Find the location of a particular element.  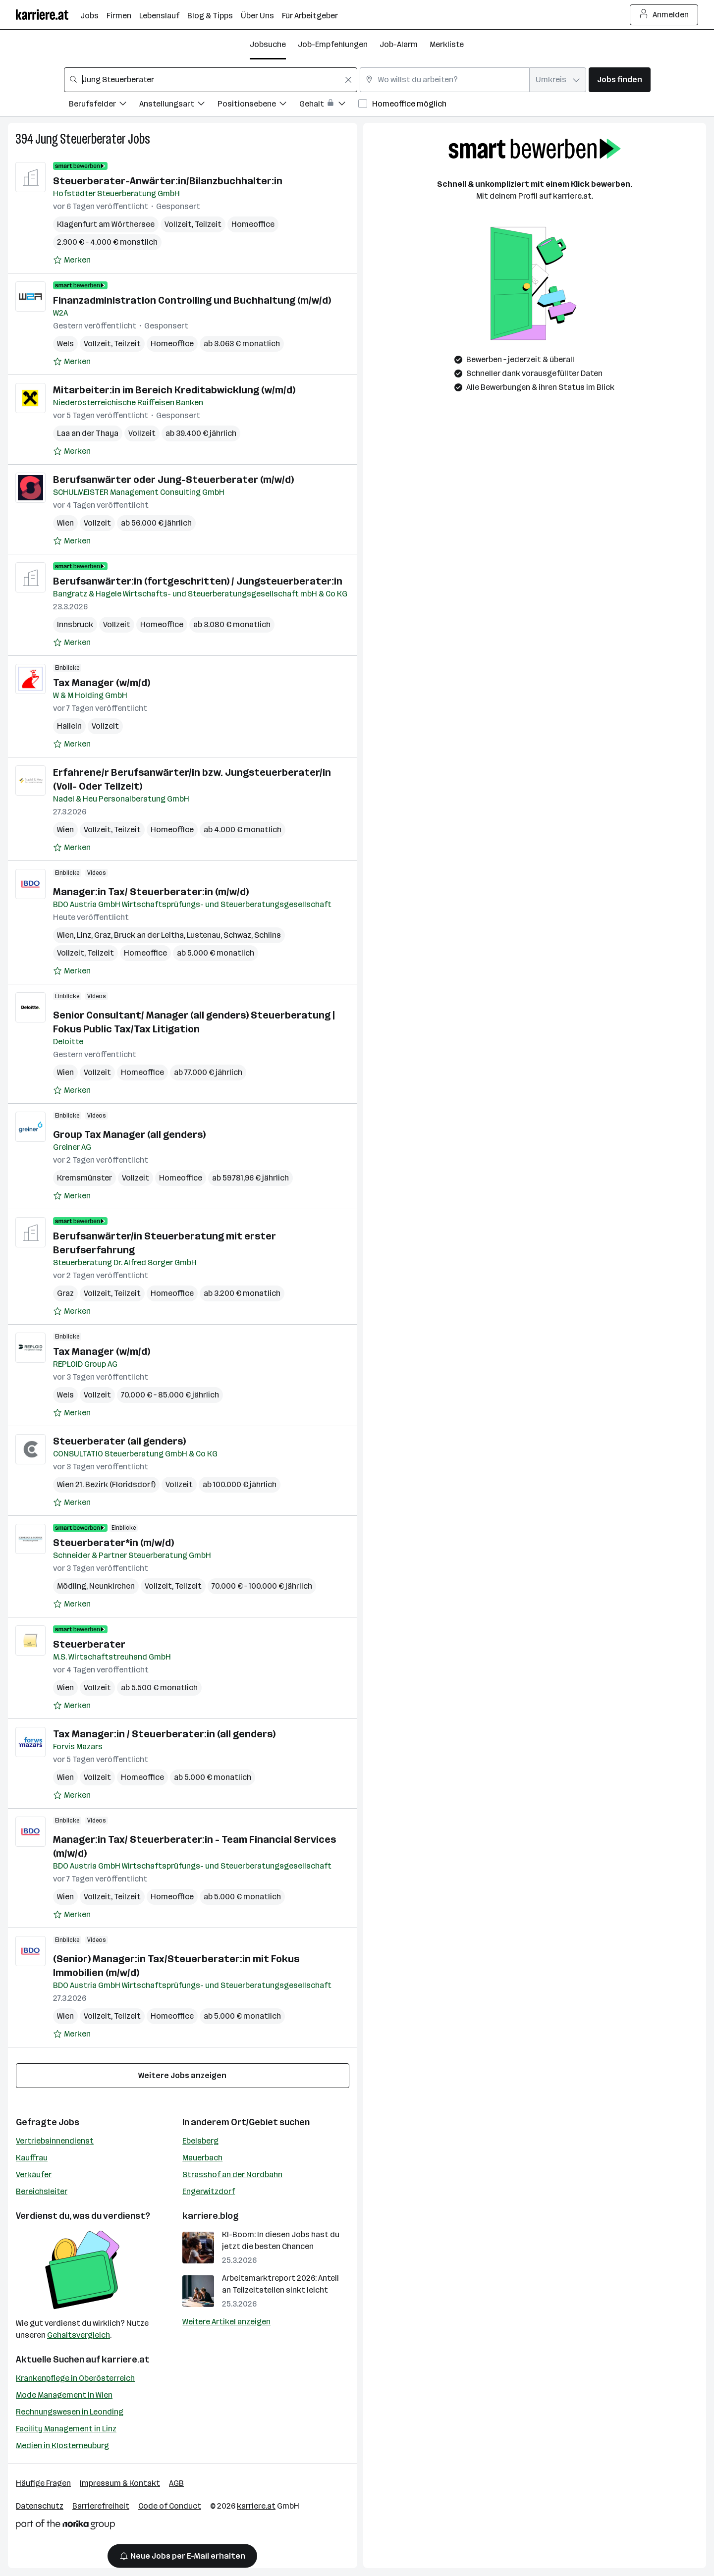

Tax Manager:in / Steuerberater:in (all genders) is located at coordinates (164, 1734).